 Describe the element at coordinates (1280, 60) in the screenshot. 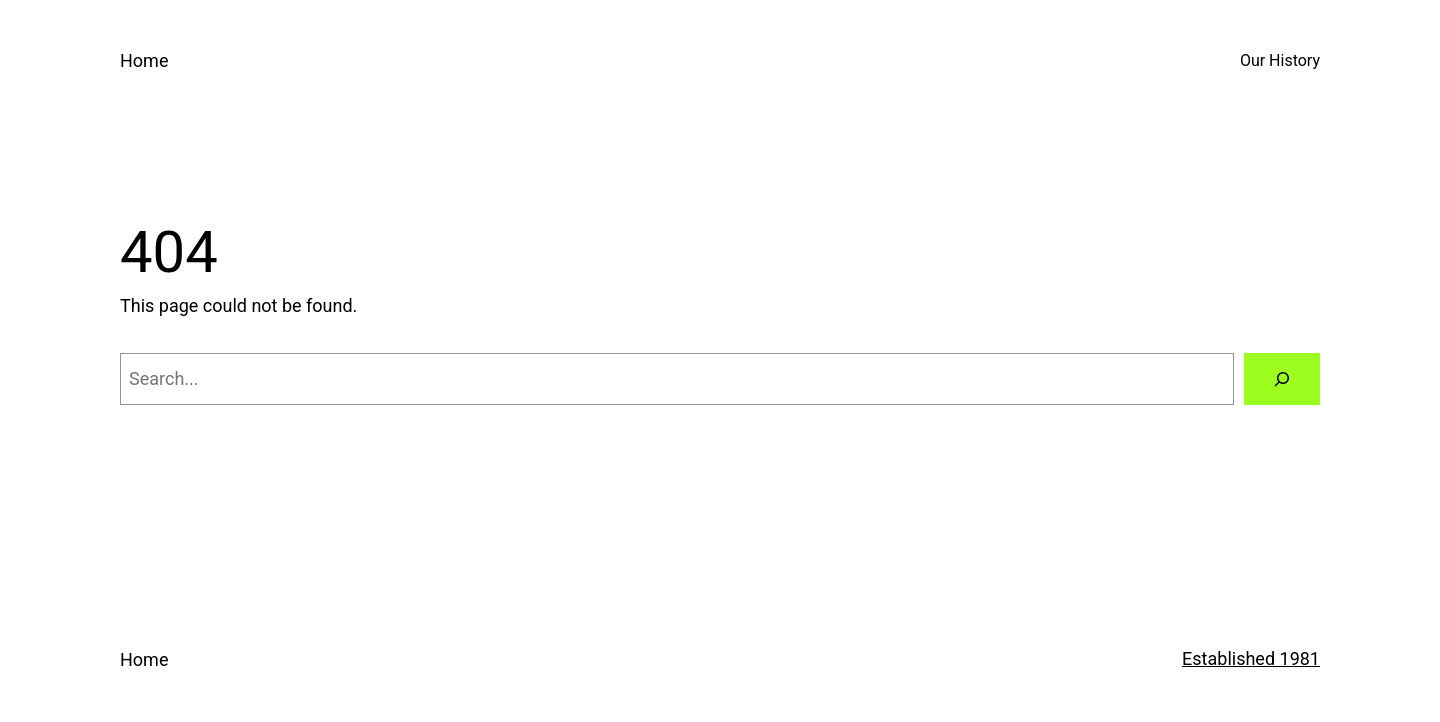

I see `Our History` at that location.